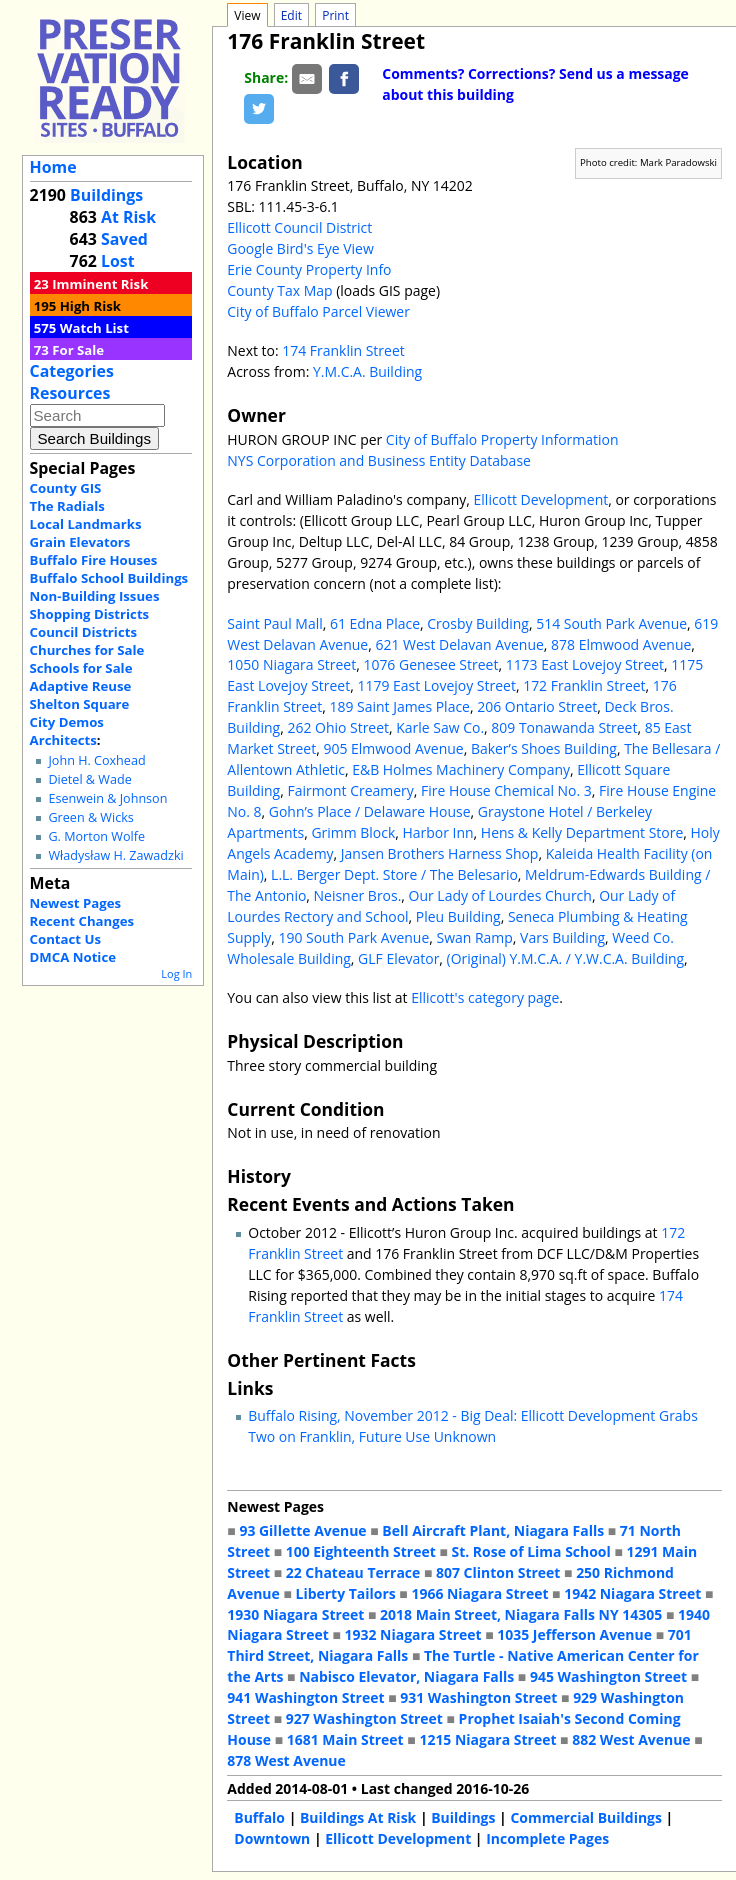  Describe the element at coordinates (305, 1697) in the screenshot. I see `941 Washington Street` at that location.